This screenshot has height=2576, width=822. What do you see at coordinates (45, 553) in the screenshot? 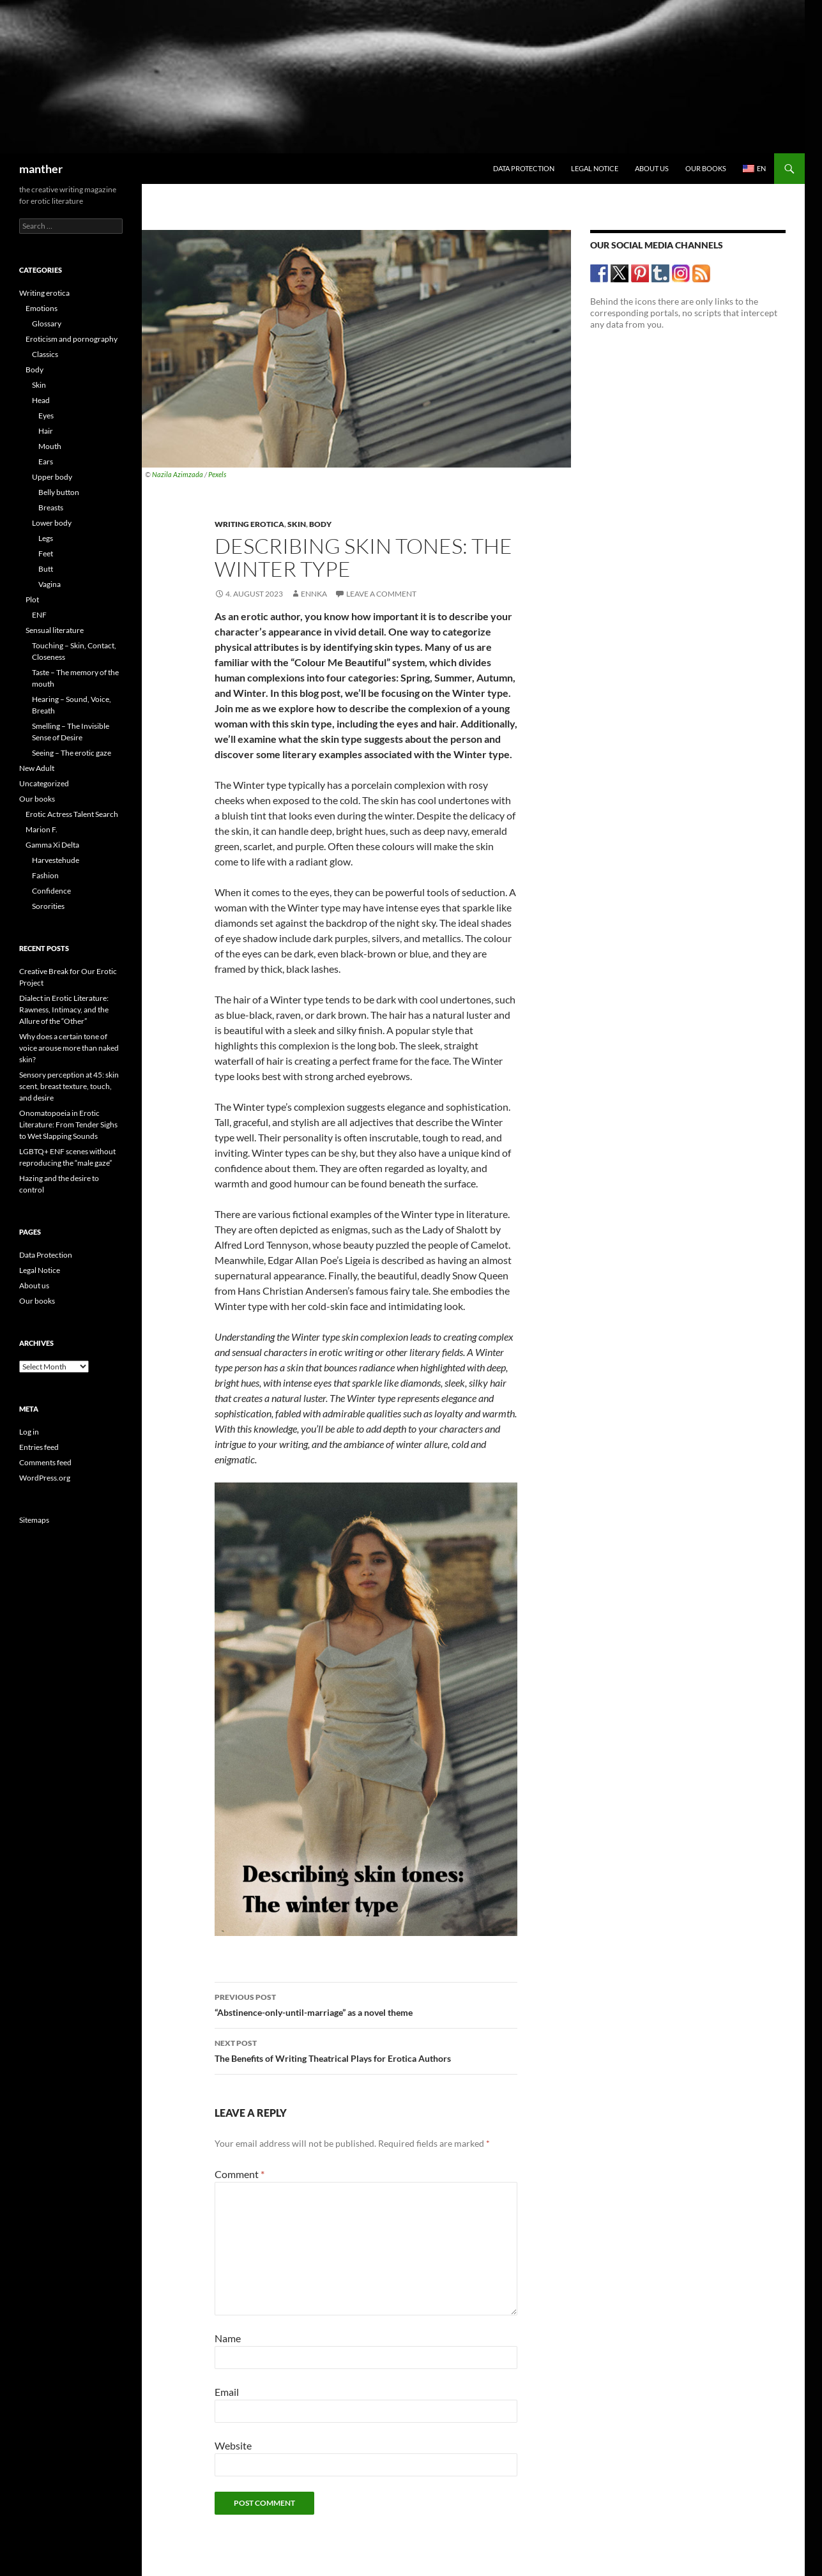
I see `Feet` at bounding box center [45, 553].